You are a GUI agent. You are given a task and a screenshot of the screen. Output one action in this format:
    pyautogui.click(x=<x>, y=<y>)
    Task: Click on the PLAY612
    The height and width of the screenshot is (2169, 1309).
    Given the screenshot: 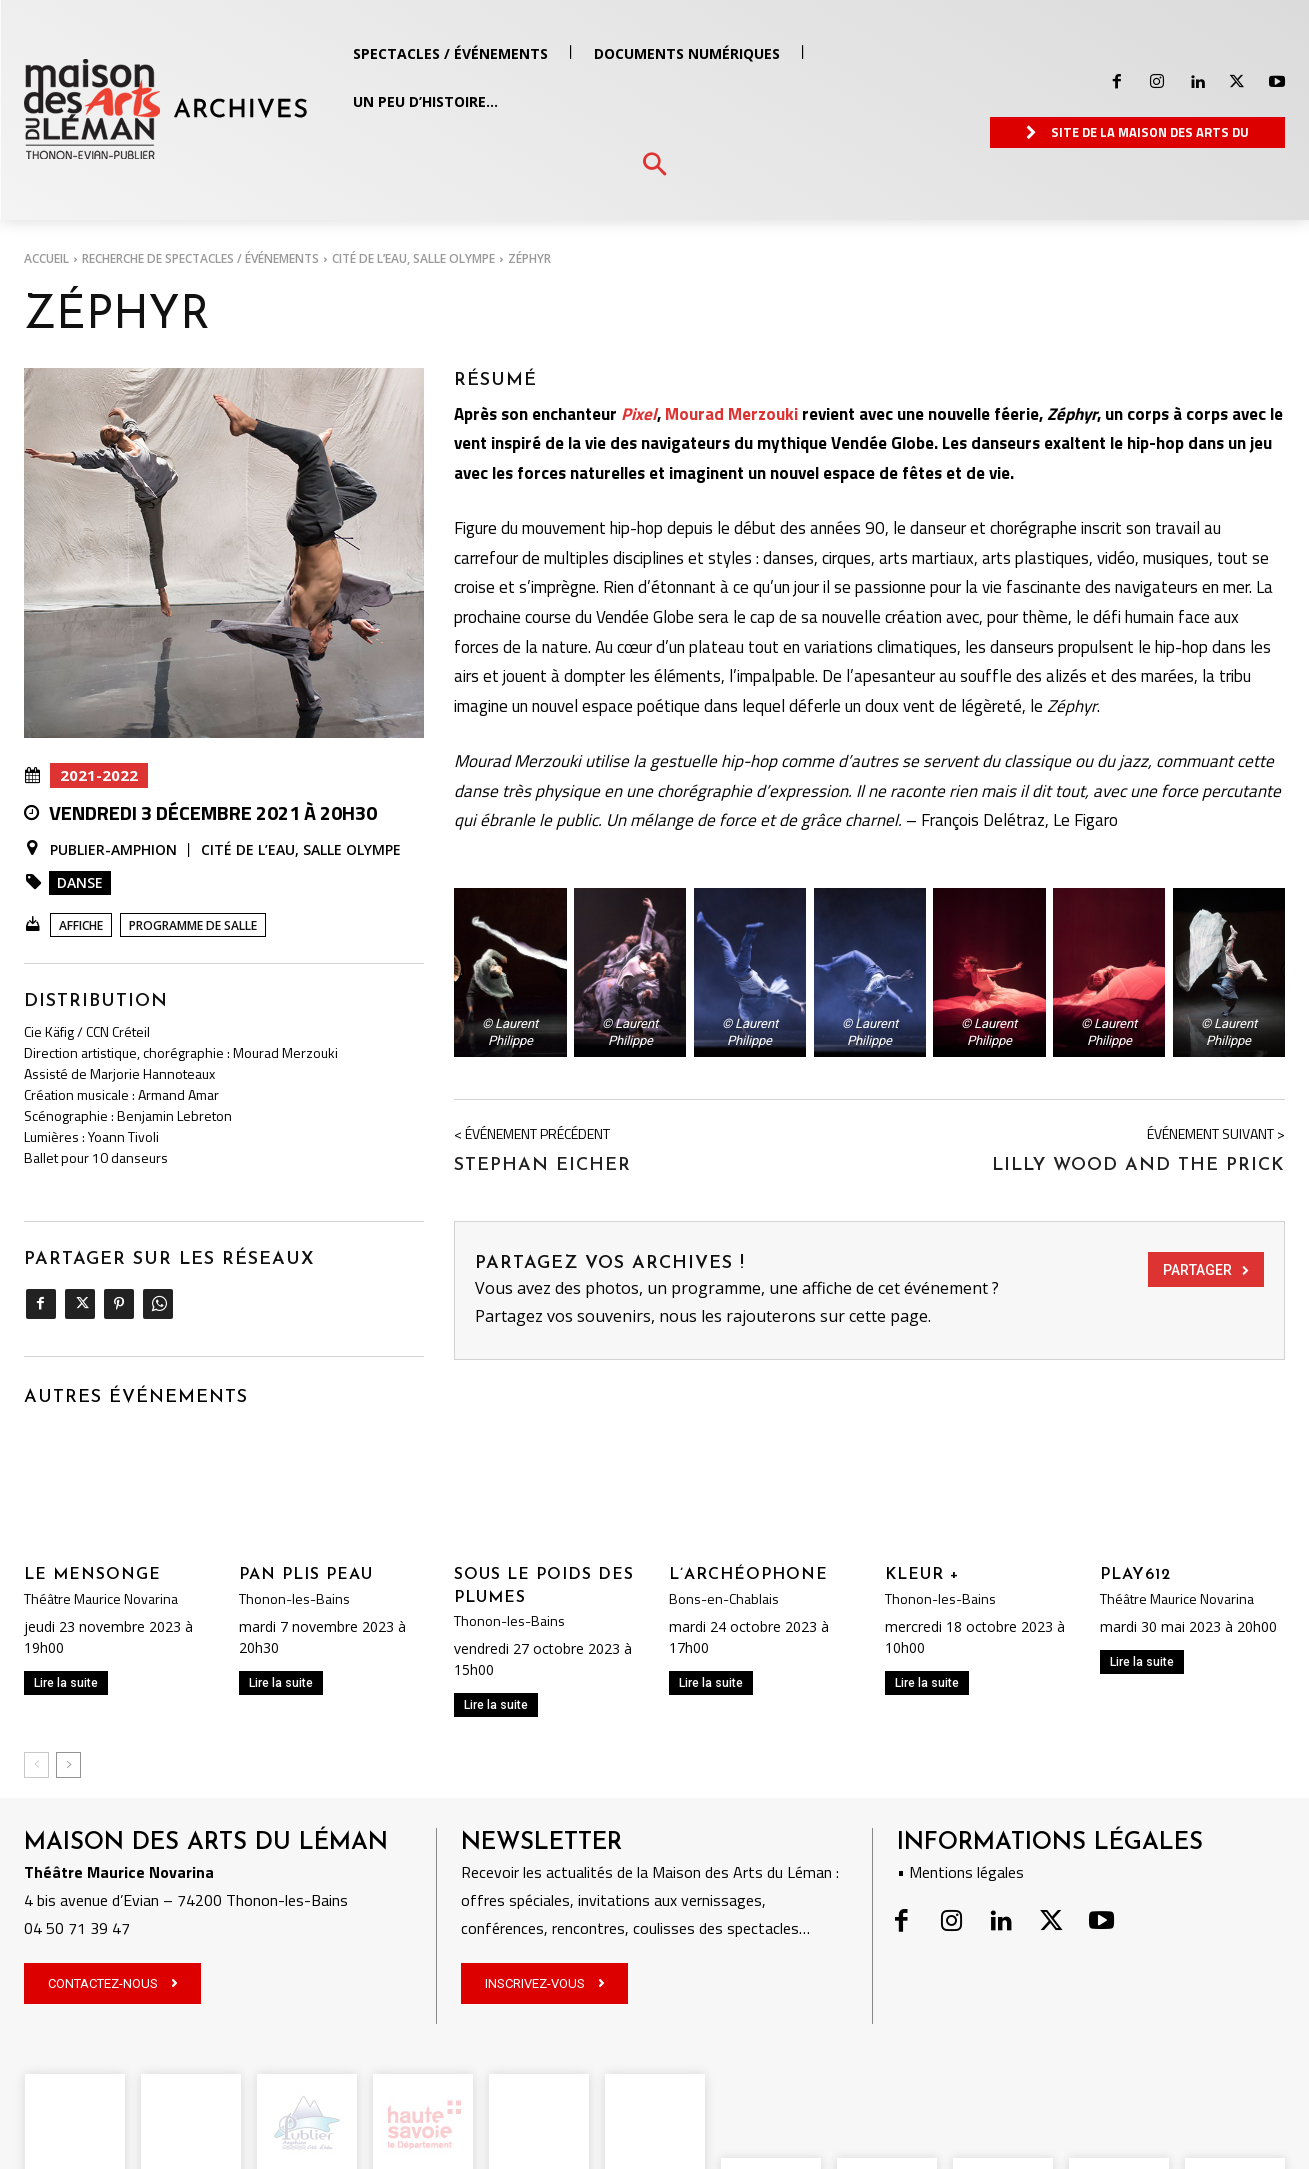 What is the action you would take?
    pyautogui.click(x=1135, y=1575)
    